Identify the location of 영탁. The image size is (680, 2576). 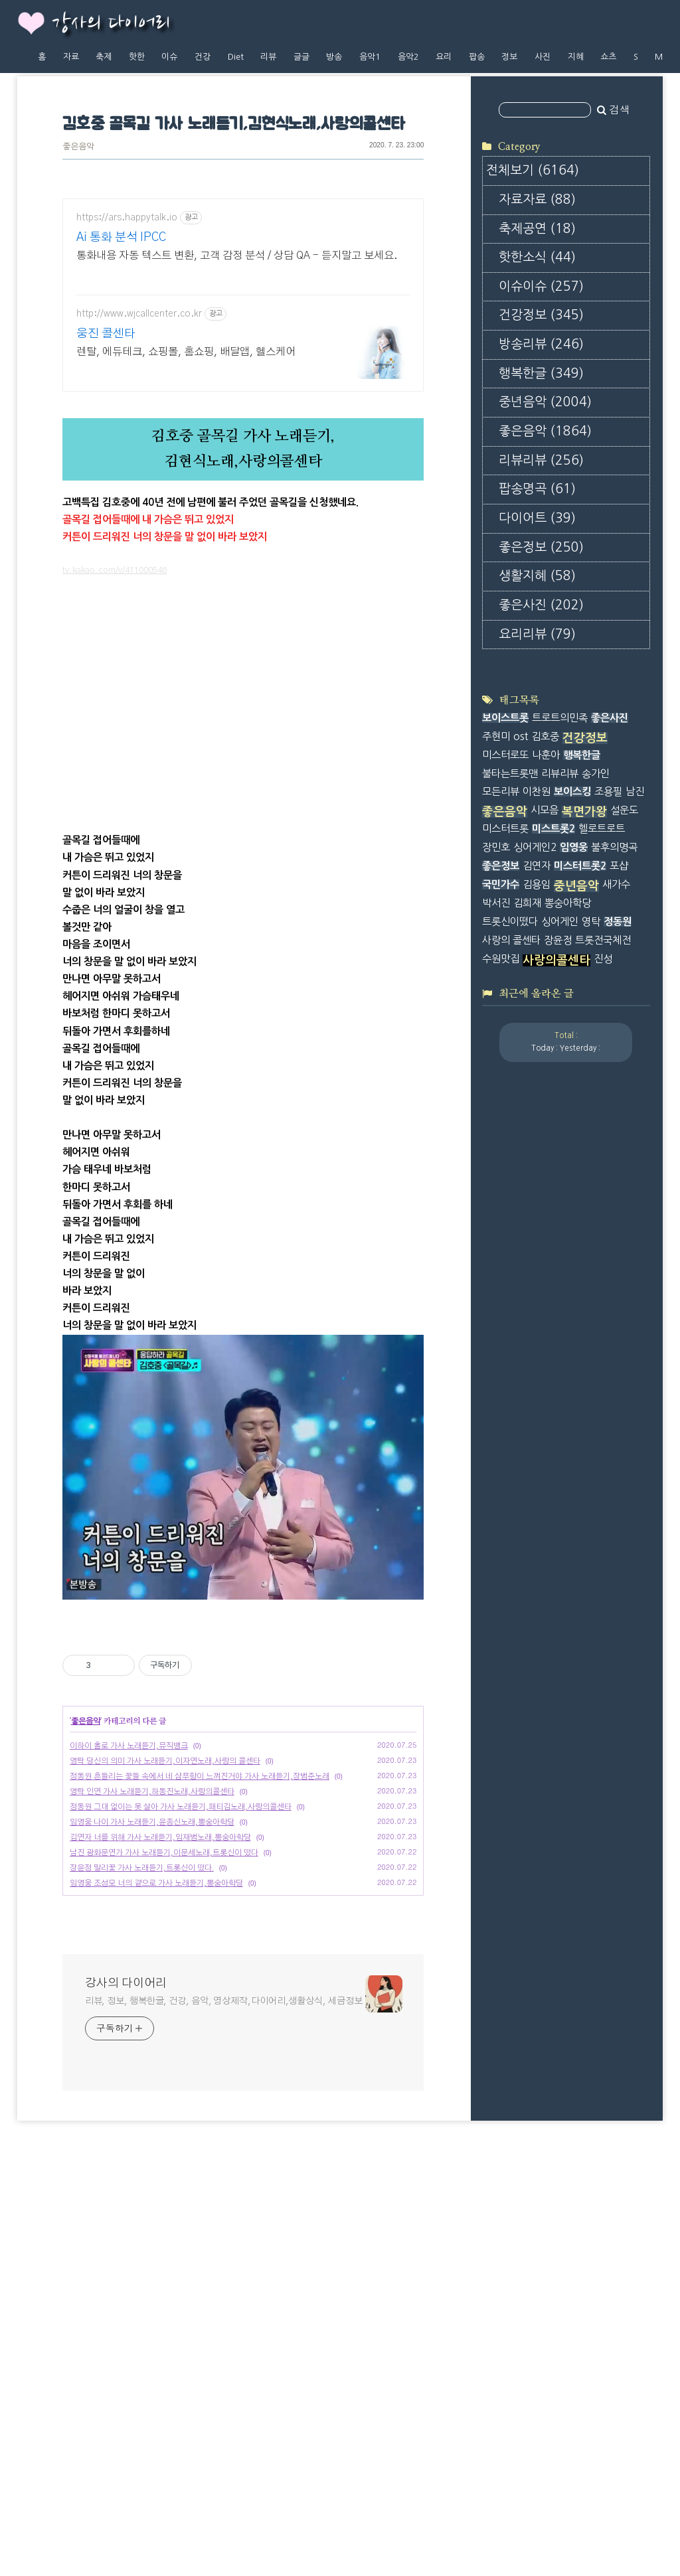
(591, 1490).